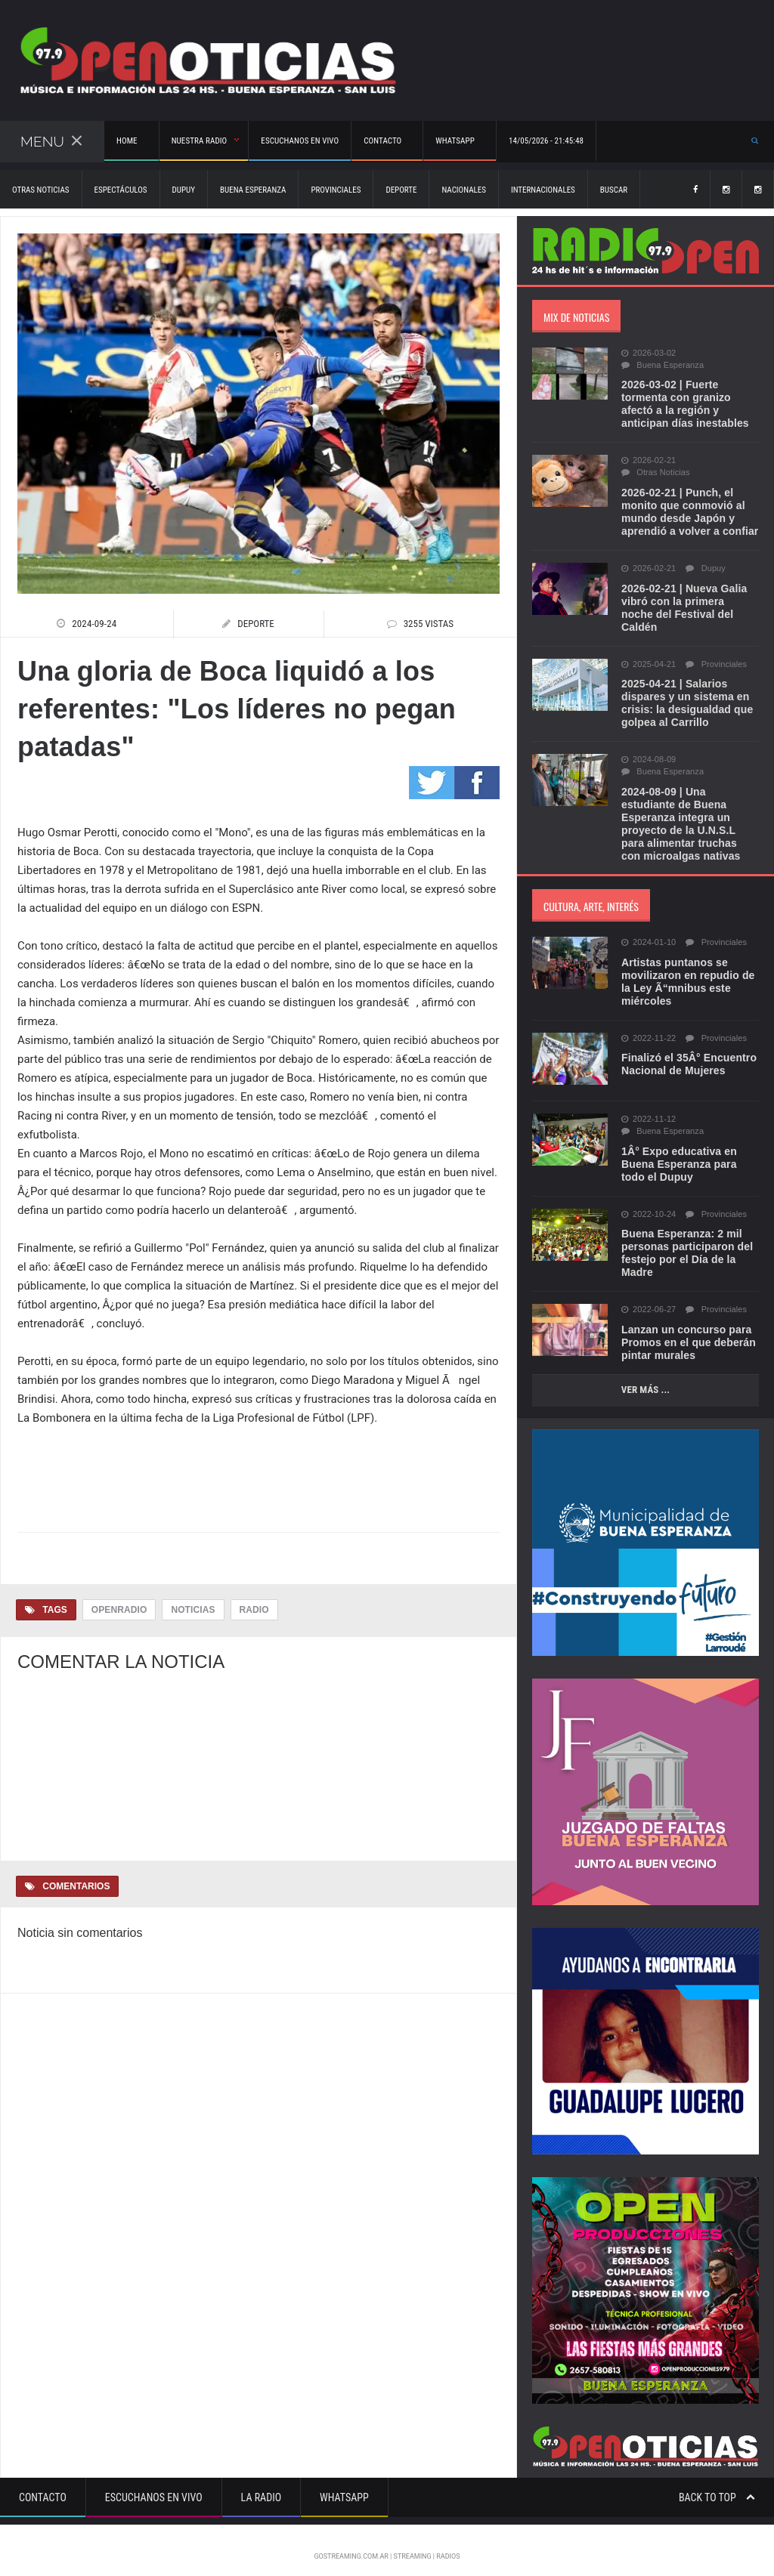 The image size is (774, 2576). What do you see at coordinates (648, 1297) in the screenshot?
I see `2022-06-27` at bounding box center [648, 1297].